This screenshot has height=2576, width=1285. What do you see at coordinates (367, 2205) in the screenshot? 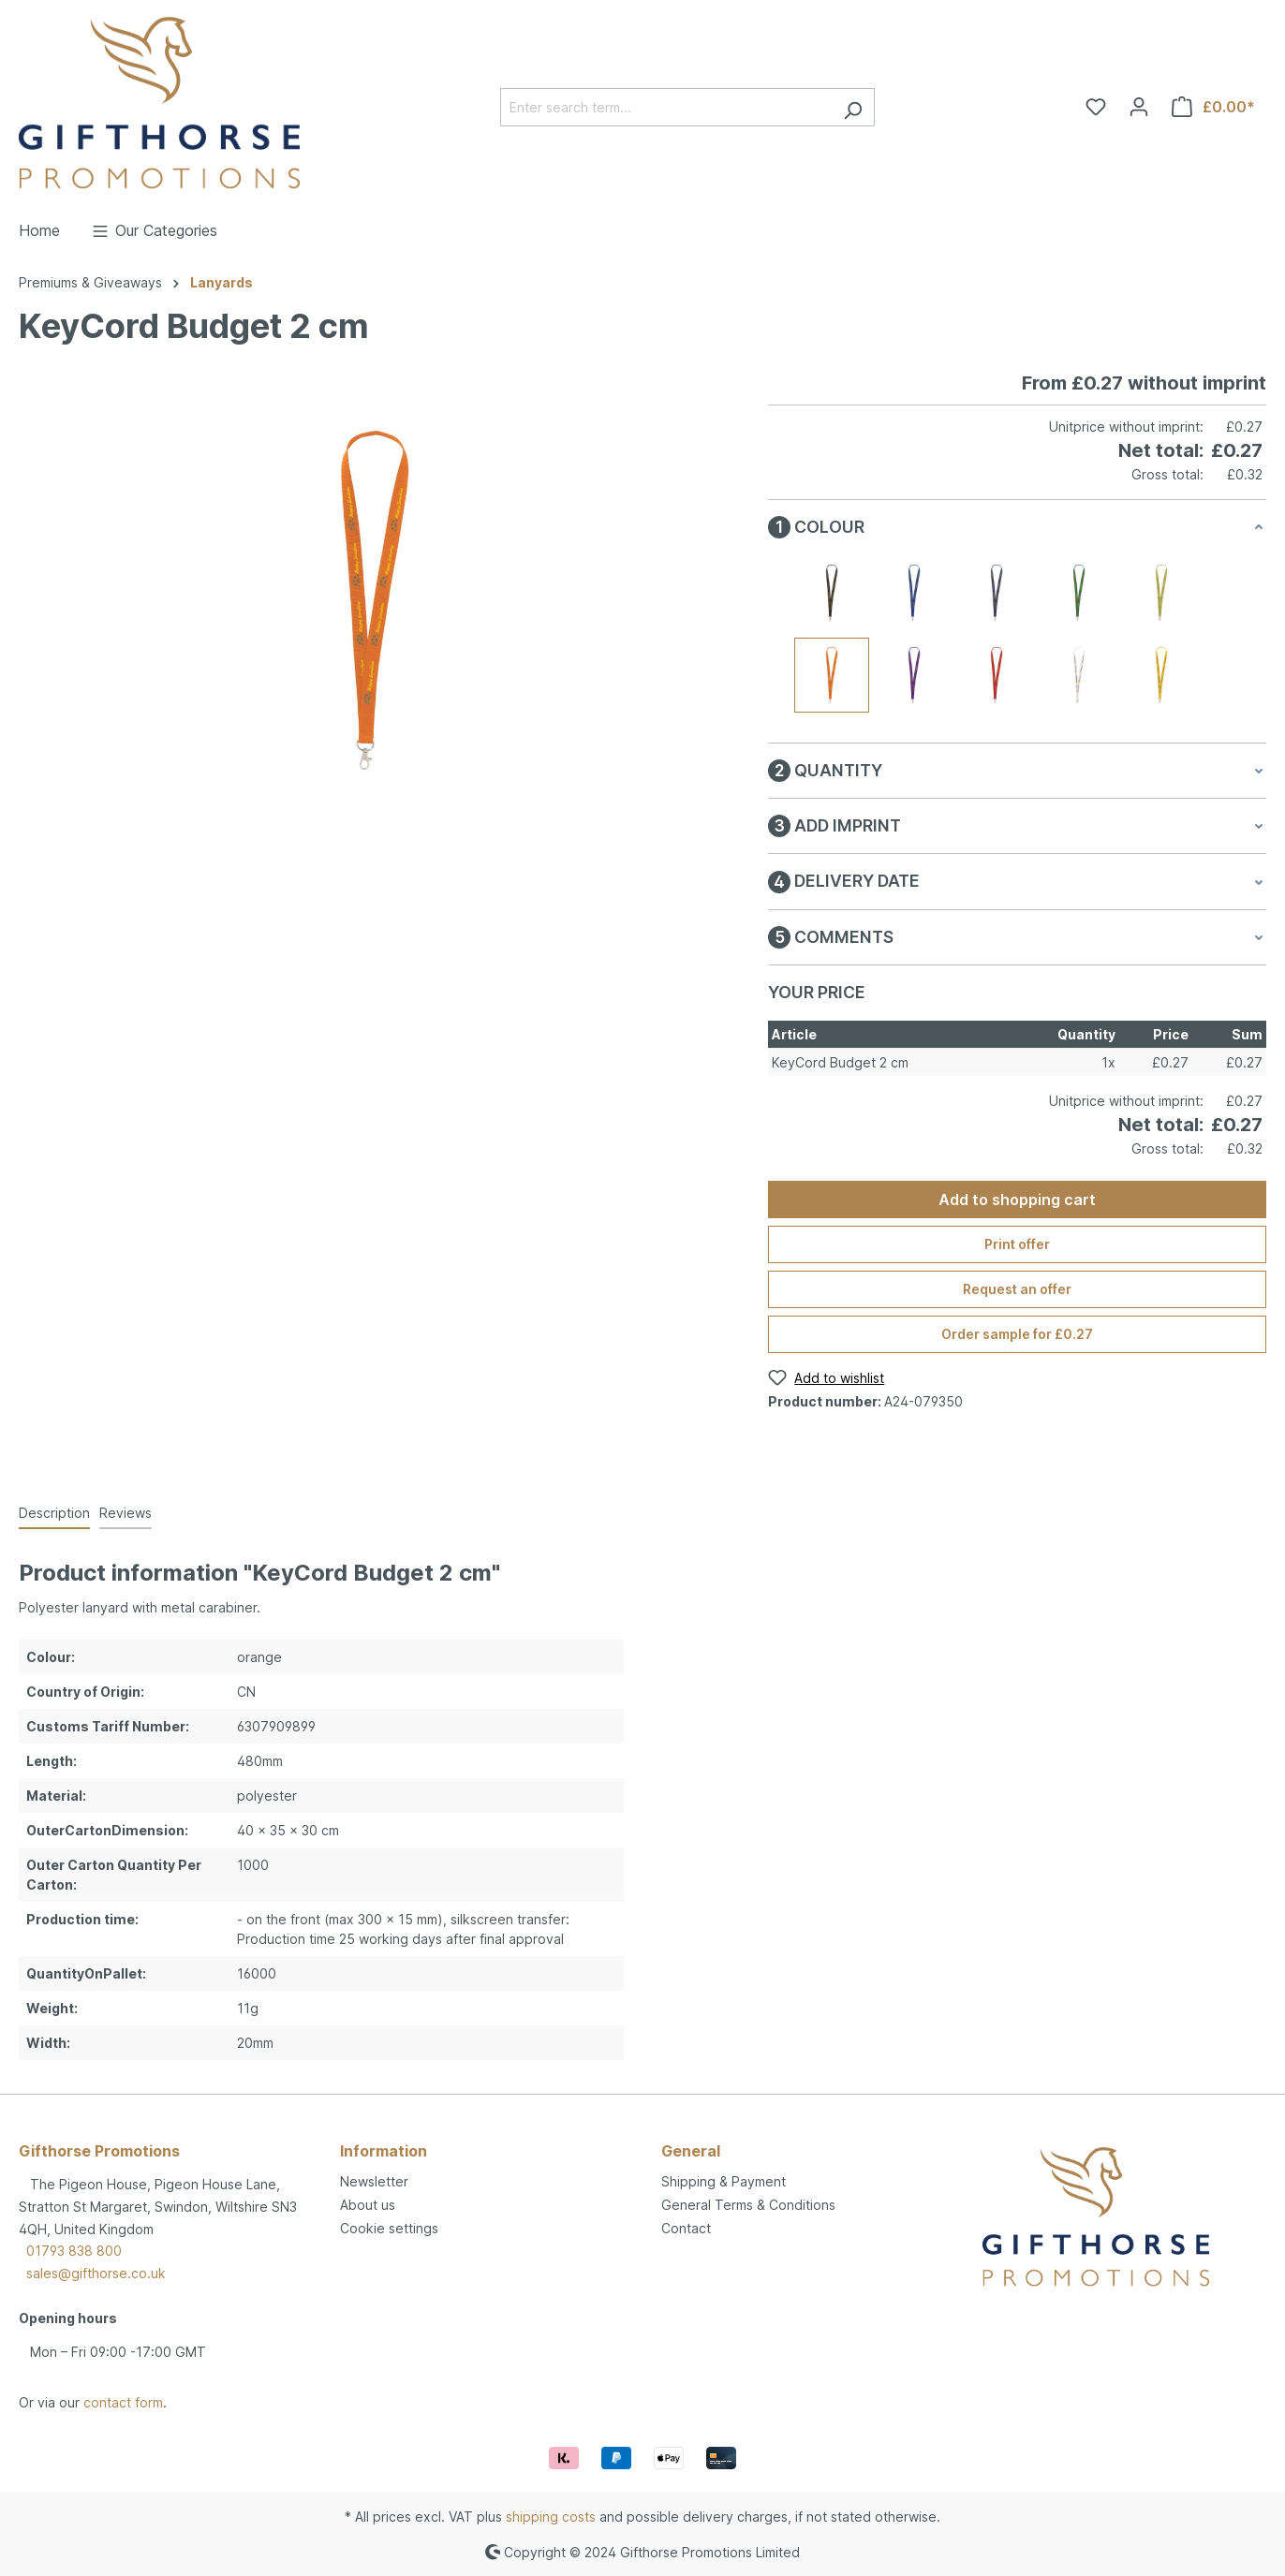
I see `About us` at bounding box center [367, 2205].